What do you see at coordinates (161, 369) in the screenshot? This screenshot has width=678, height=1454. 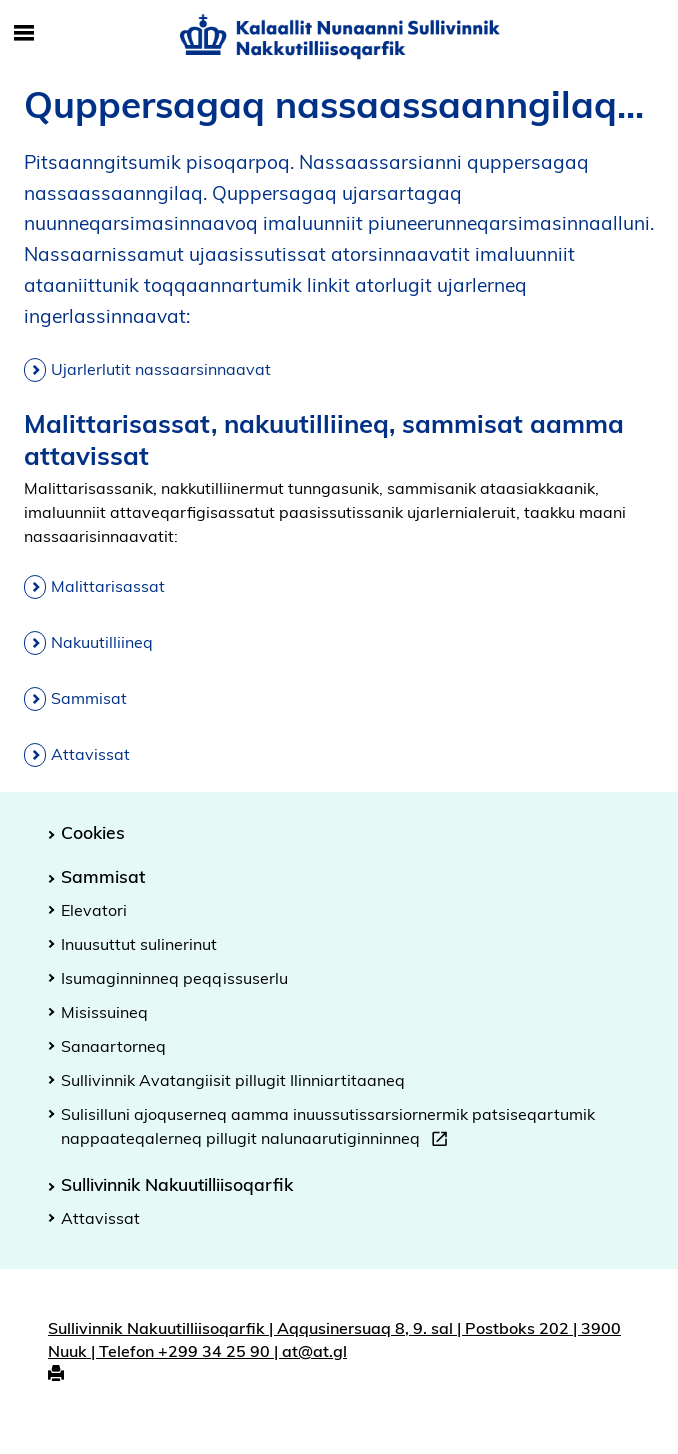 I see `Ujarlerlutit nassaarsinnaavat` at bounding box center [161, 369].